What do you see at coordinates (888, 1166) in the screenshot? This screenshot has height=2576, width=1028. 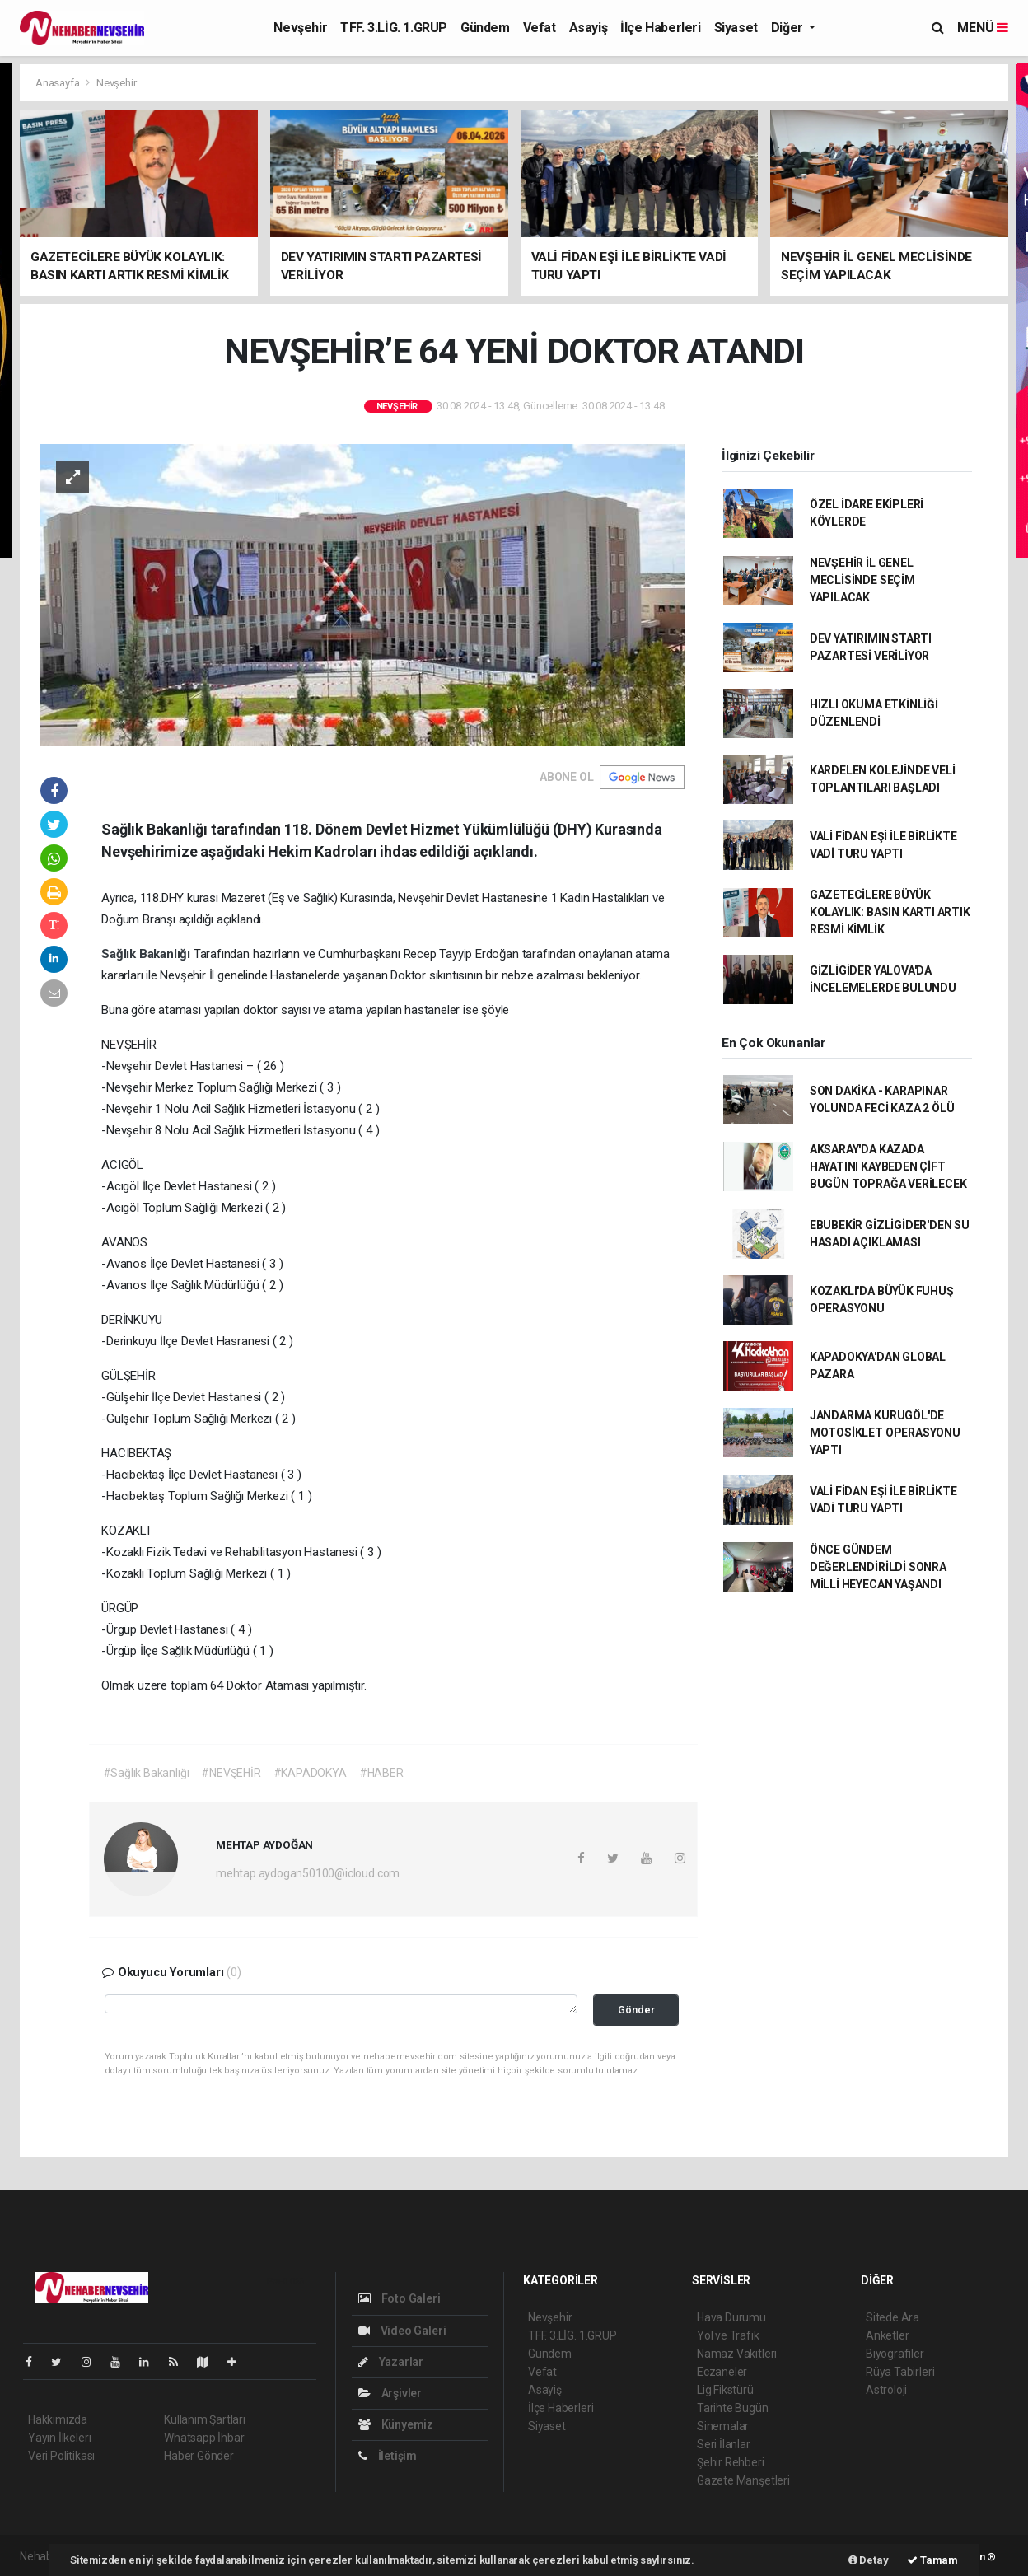 I see `AKSARAY'DA KAZADA HAYATINI KAYBEDEN ÇİFT BUGÜN TOPRAĞA VERİLECEK` at bounding box center [888, 1166].